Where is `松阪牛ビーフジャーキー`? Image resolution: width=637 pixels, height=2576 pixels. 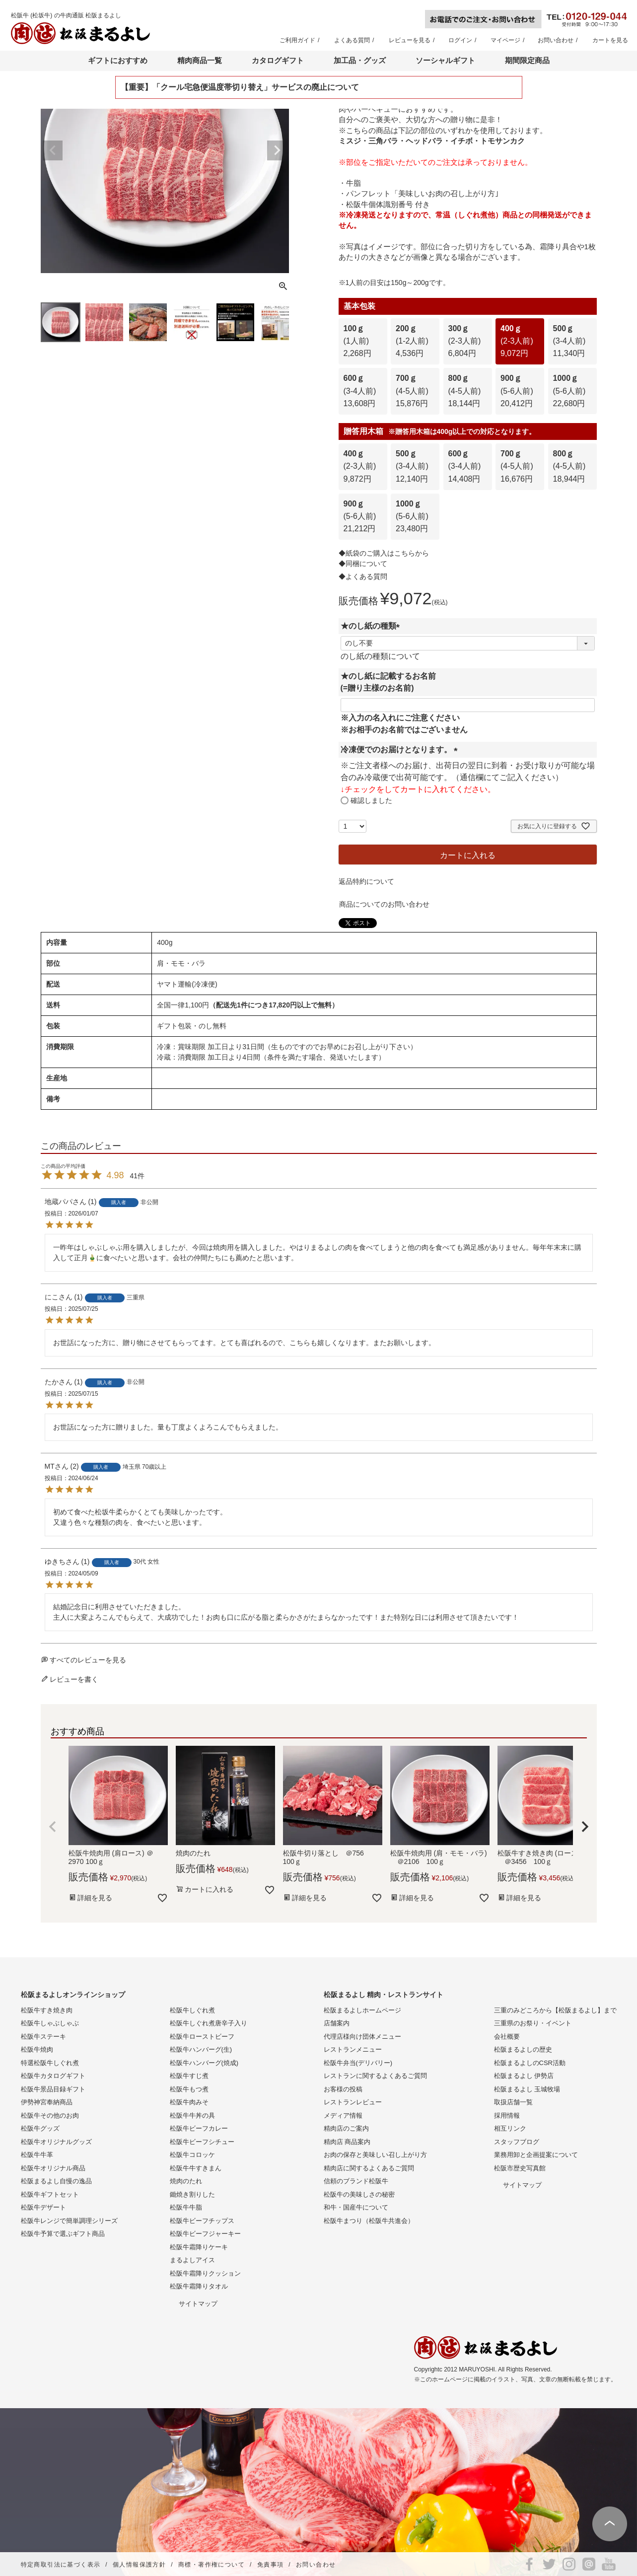
松阪牛ビーフジャーキー is located at coordinates (205, 2233).